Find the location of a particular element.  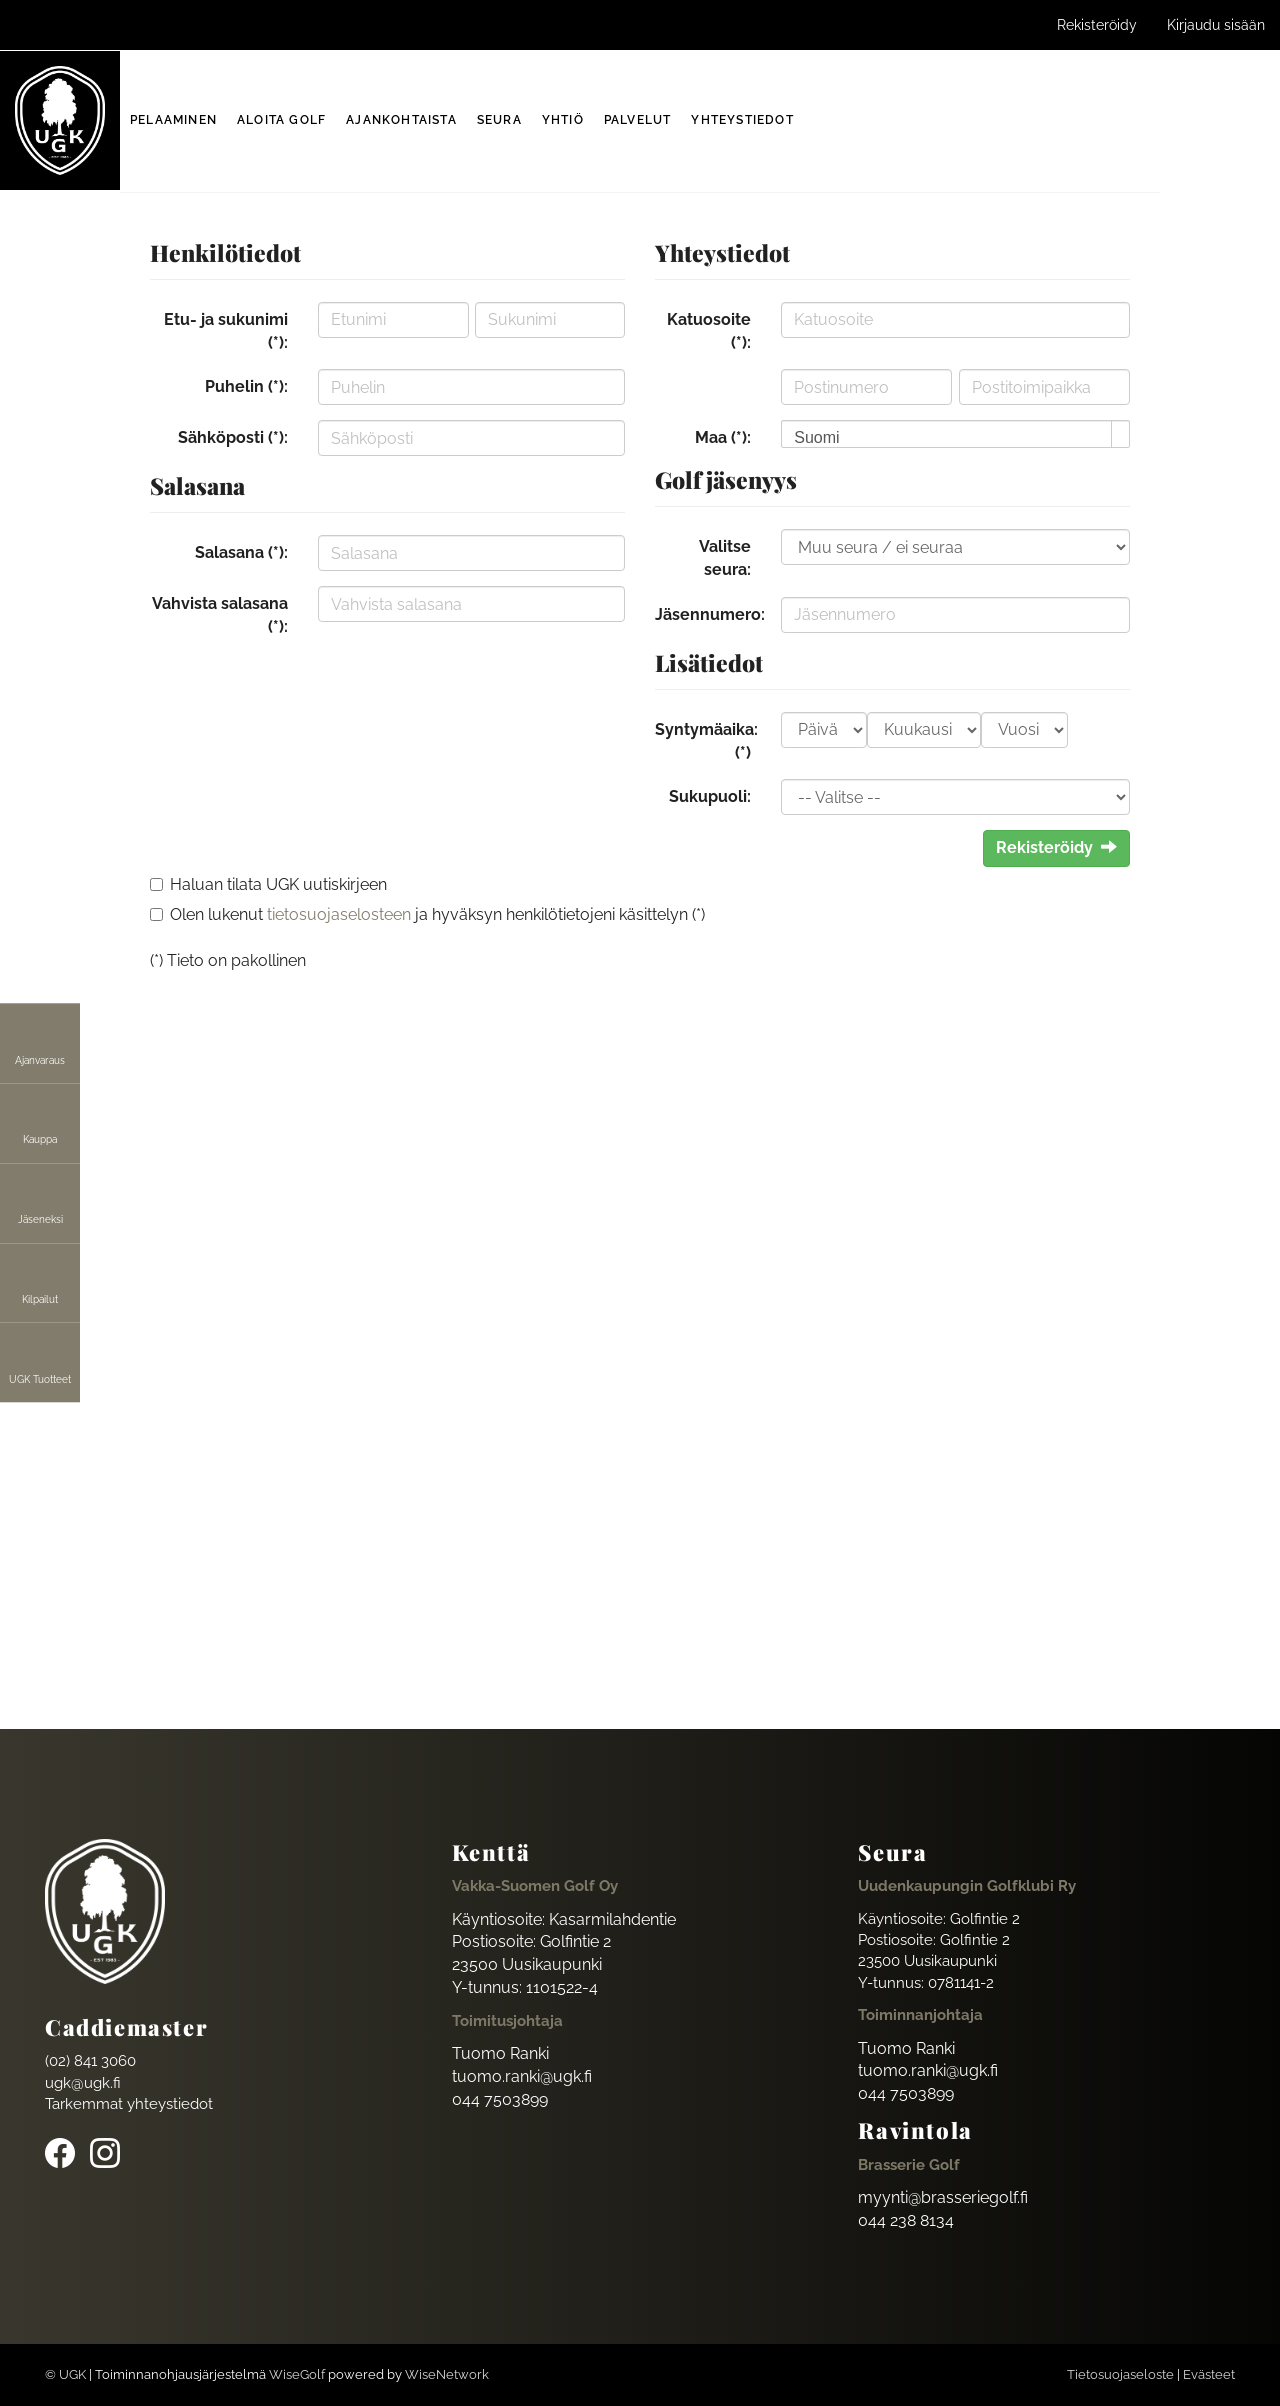

Sukupuoli: is located at coordinates (710, 796).